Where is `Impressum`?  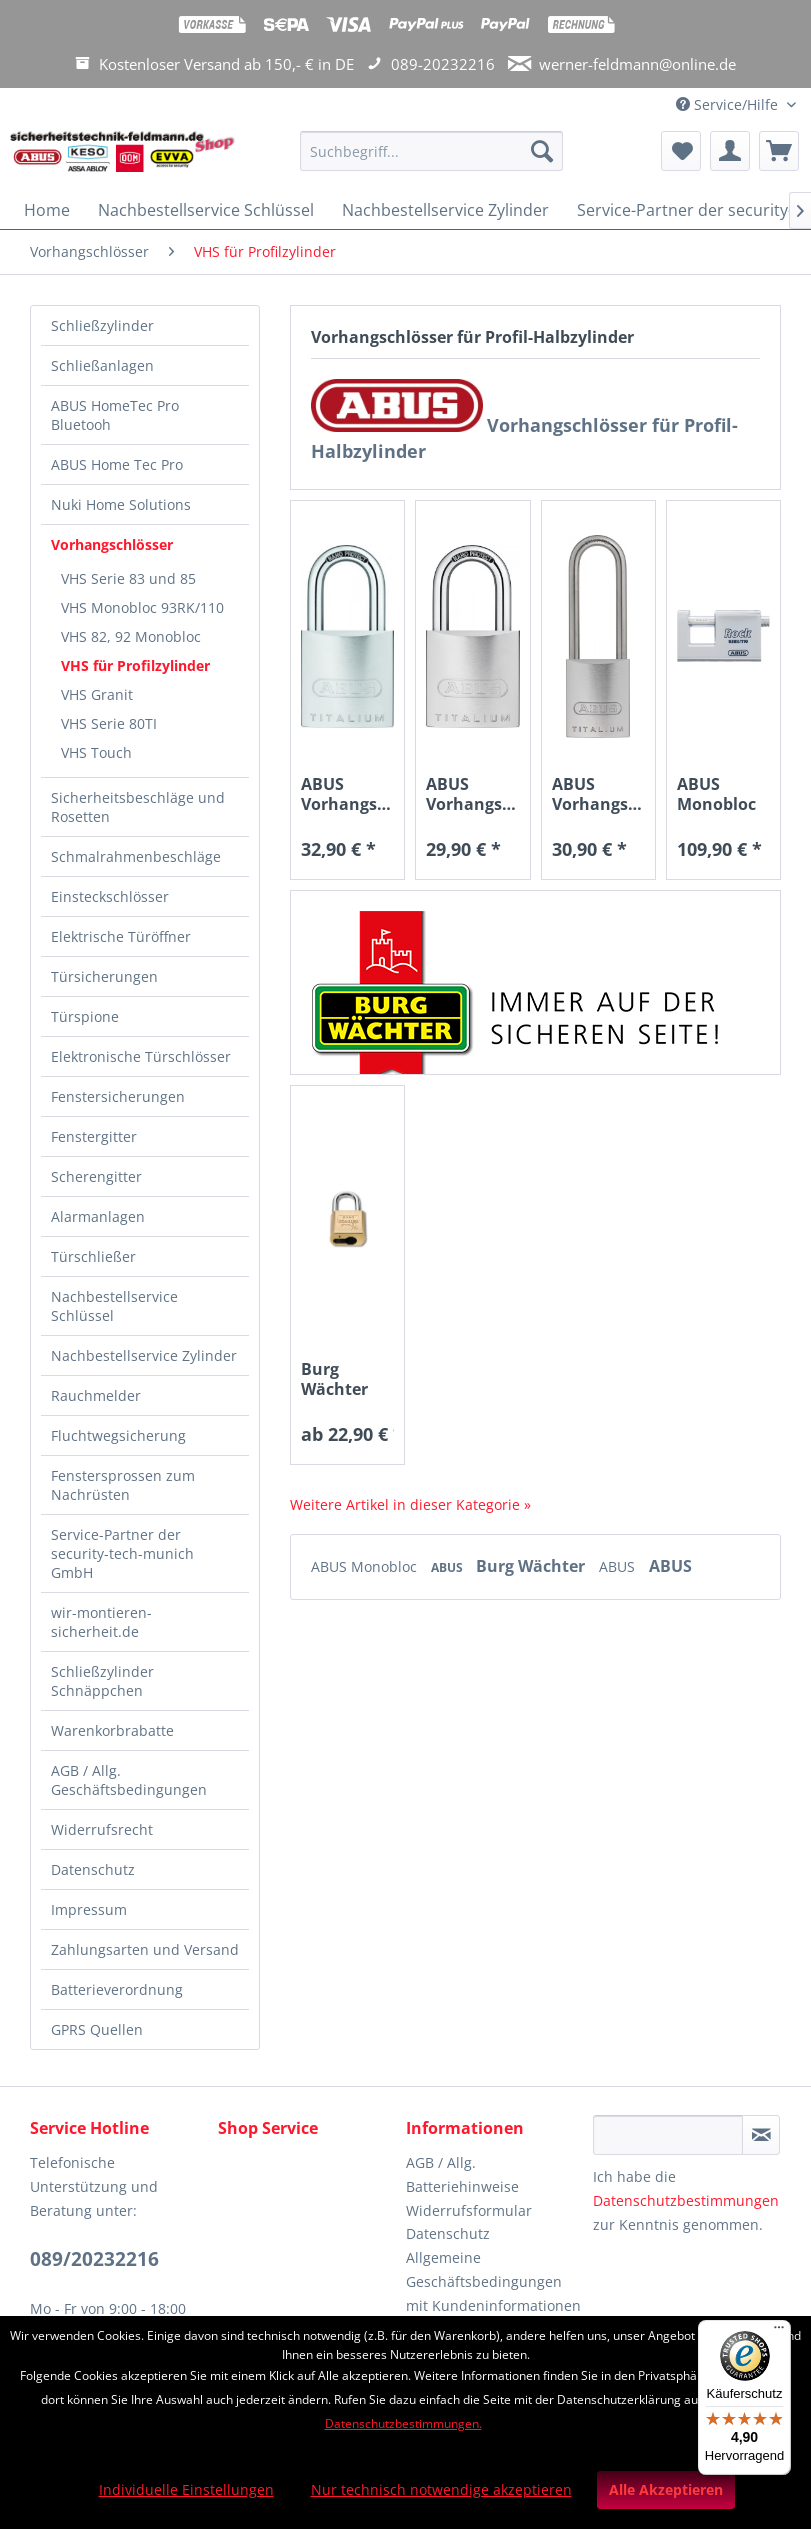 Impressum is located at coordinates (89, 1909).